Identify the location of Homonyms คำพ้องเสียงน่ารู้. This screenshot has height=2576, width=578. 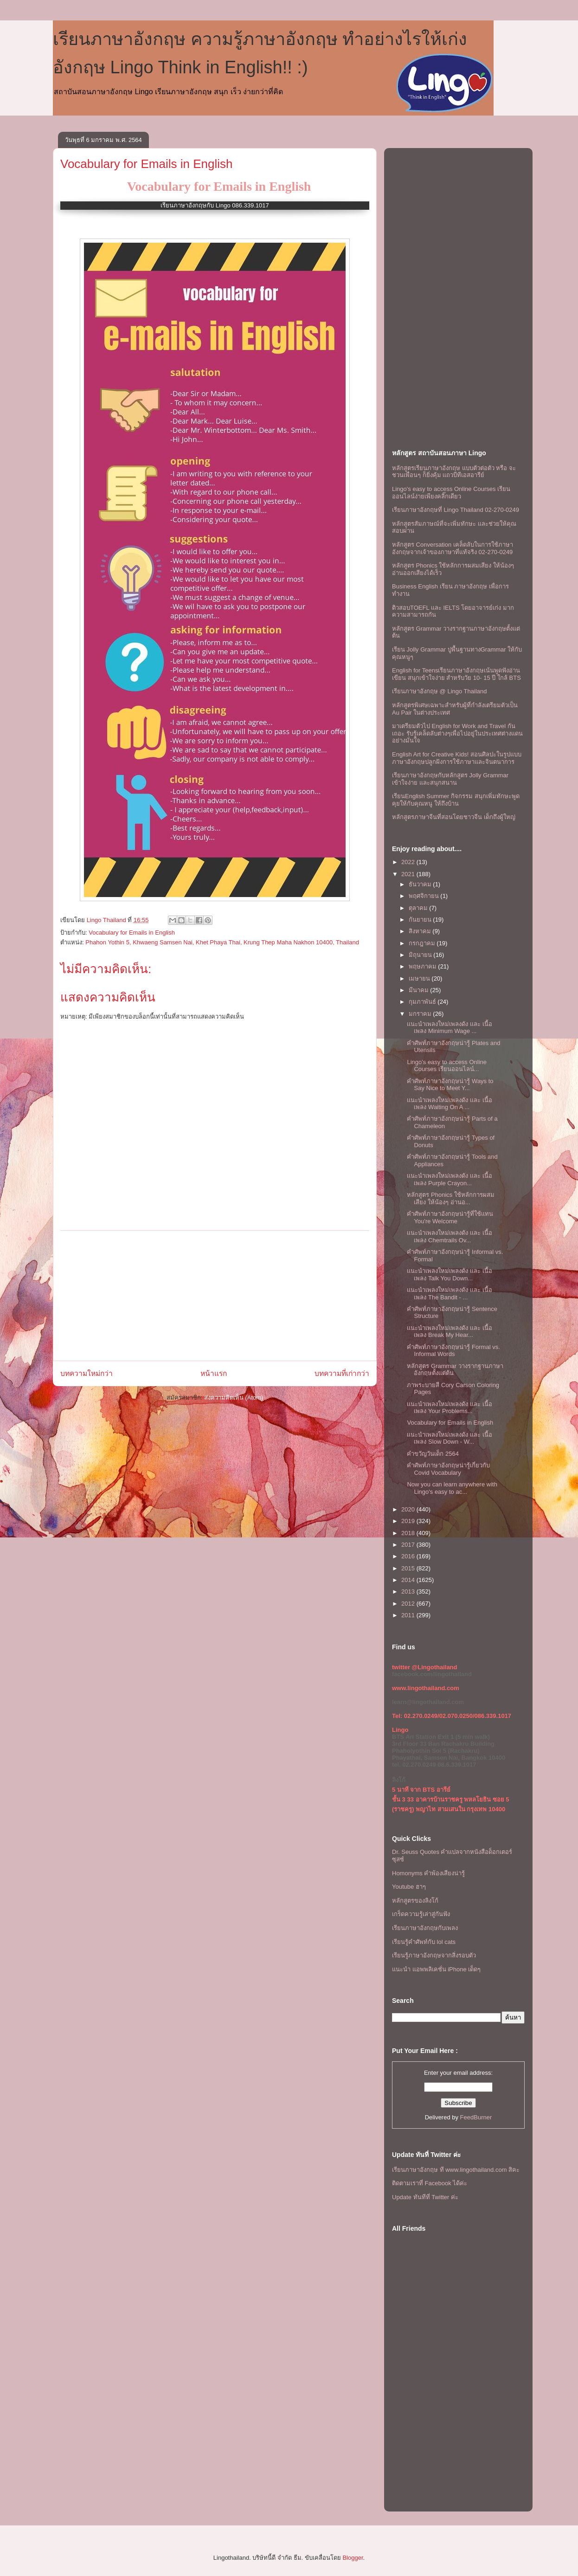
(428, 1873).